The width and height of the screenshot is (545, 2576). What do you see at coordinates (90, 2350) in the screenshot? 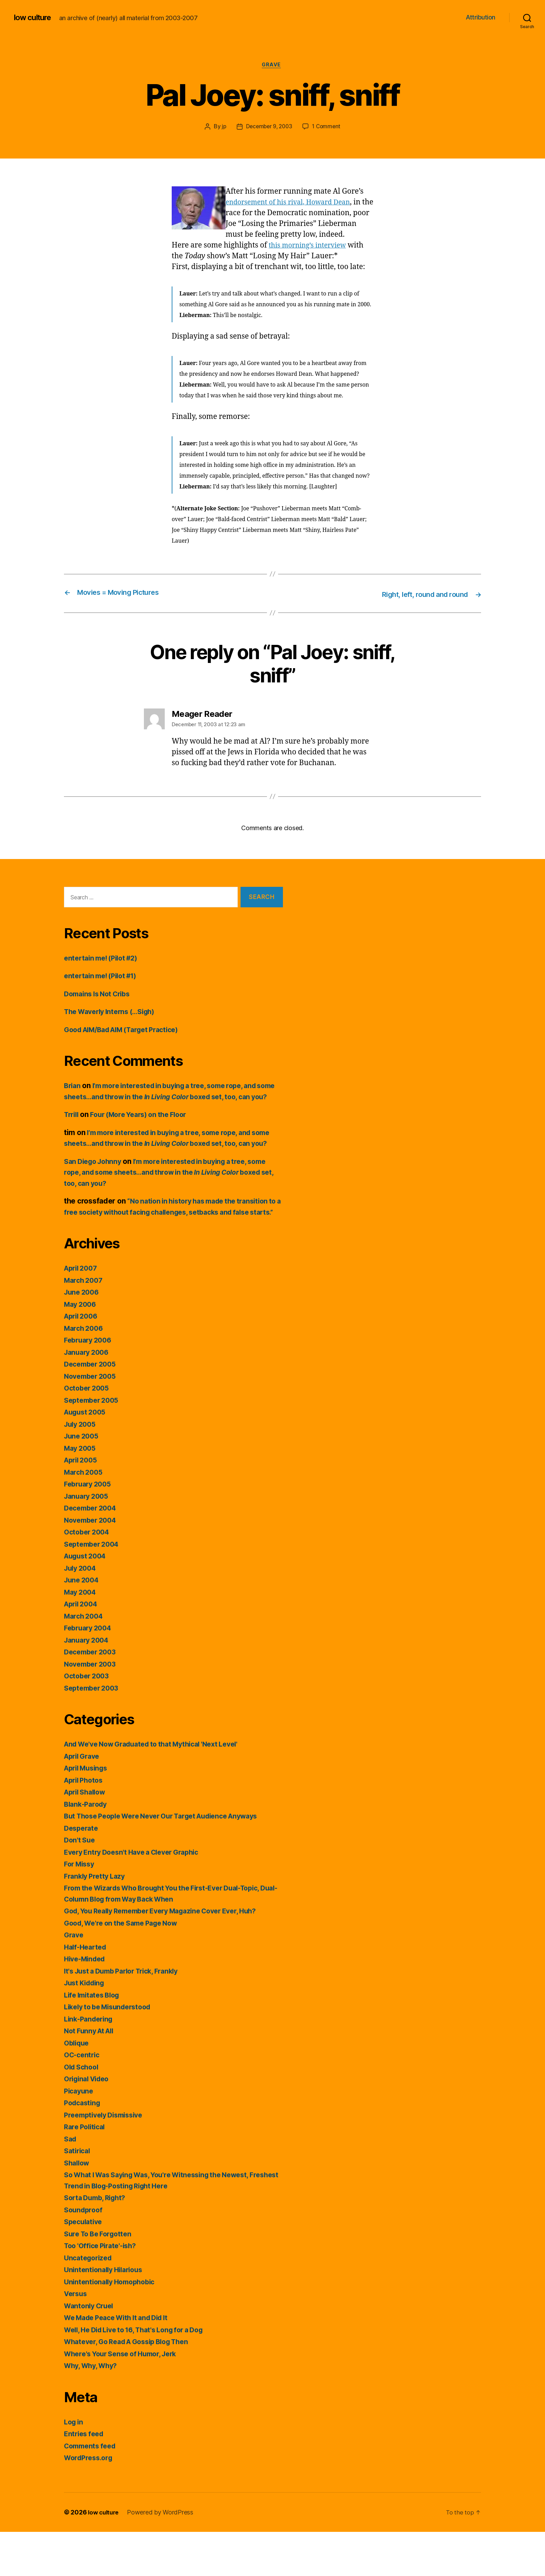
I see `Wantonly Cruel` at bounding box center [90, 2350].